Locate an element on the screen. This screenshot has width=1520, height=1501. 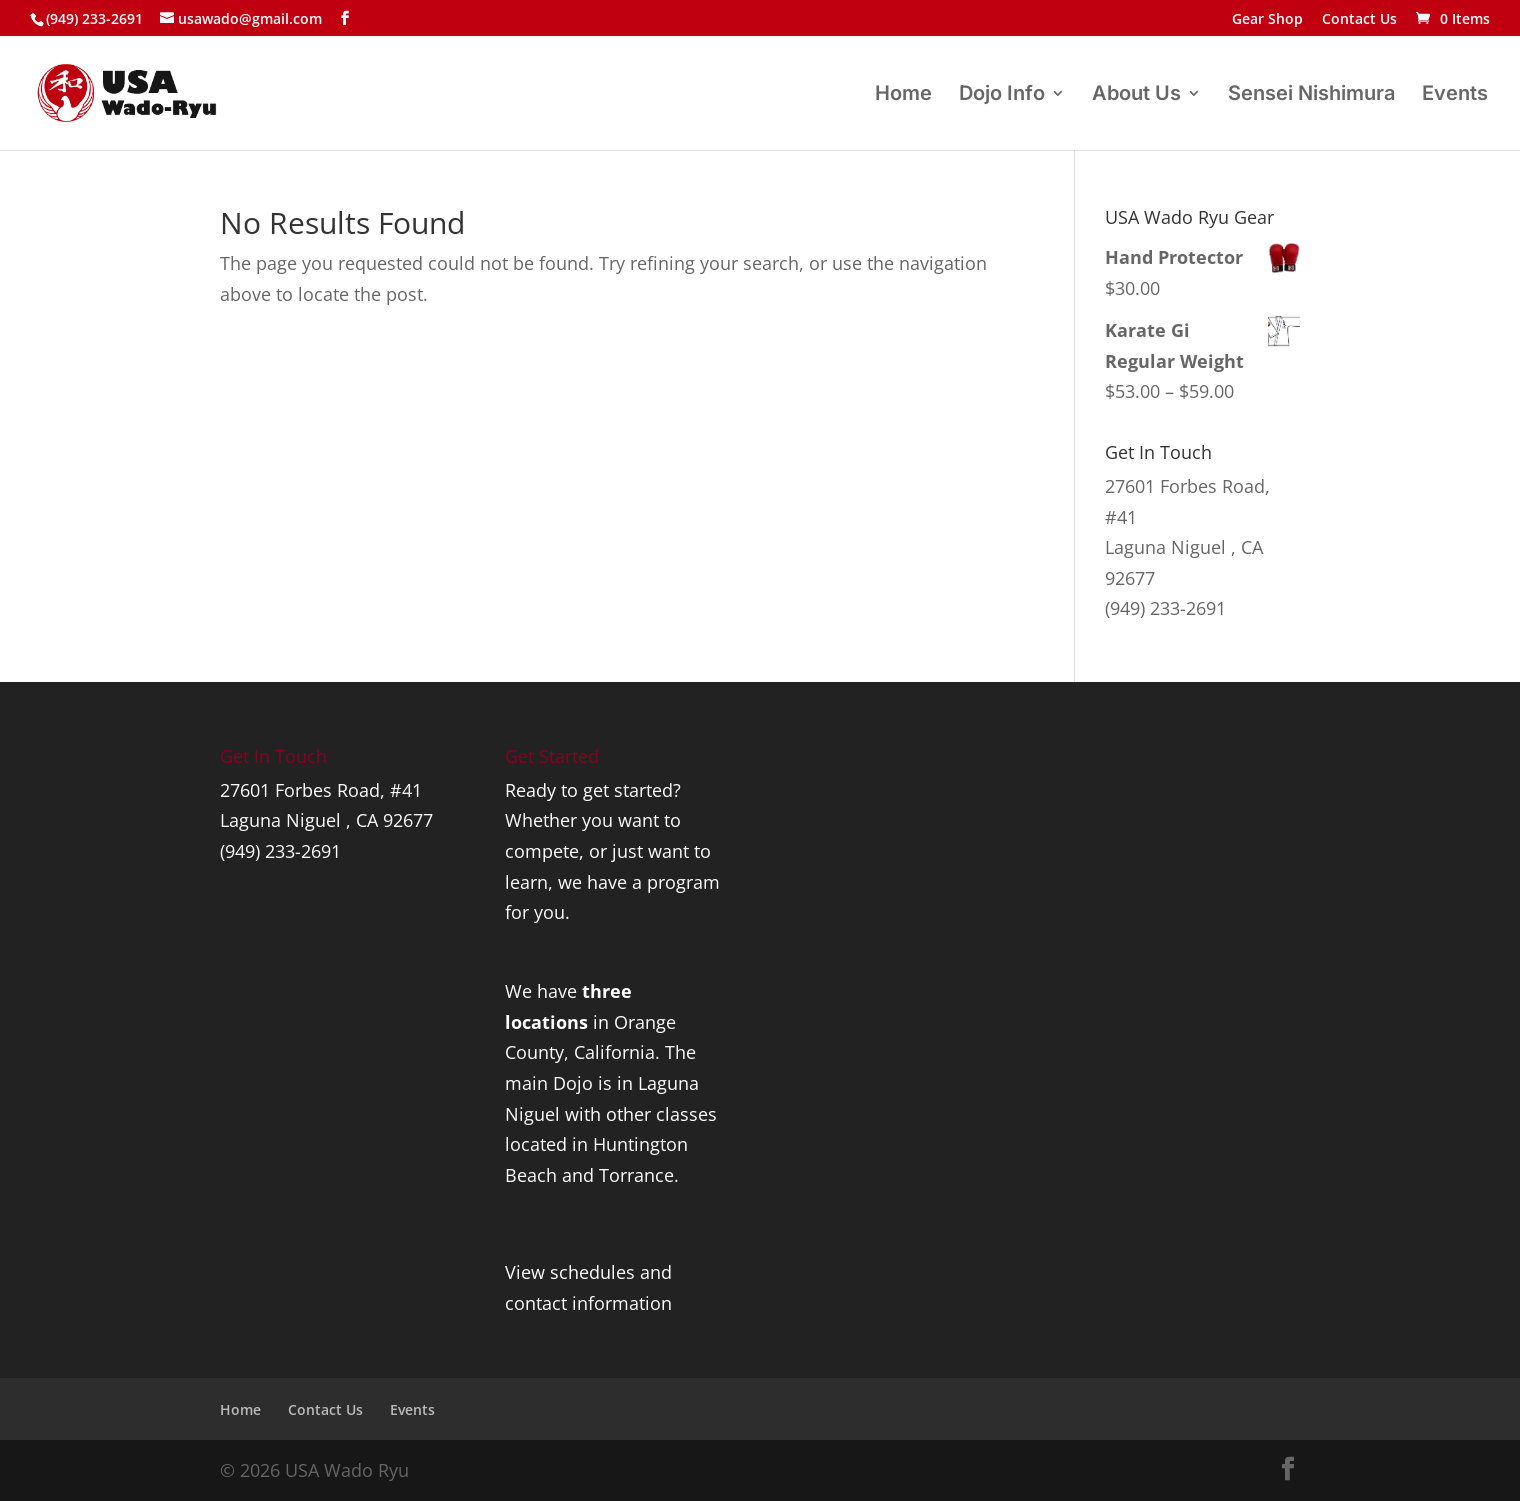
Home is located at coordinates (903, 95).